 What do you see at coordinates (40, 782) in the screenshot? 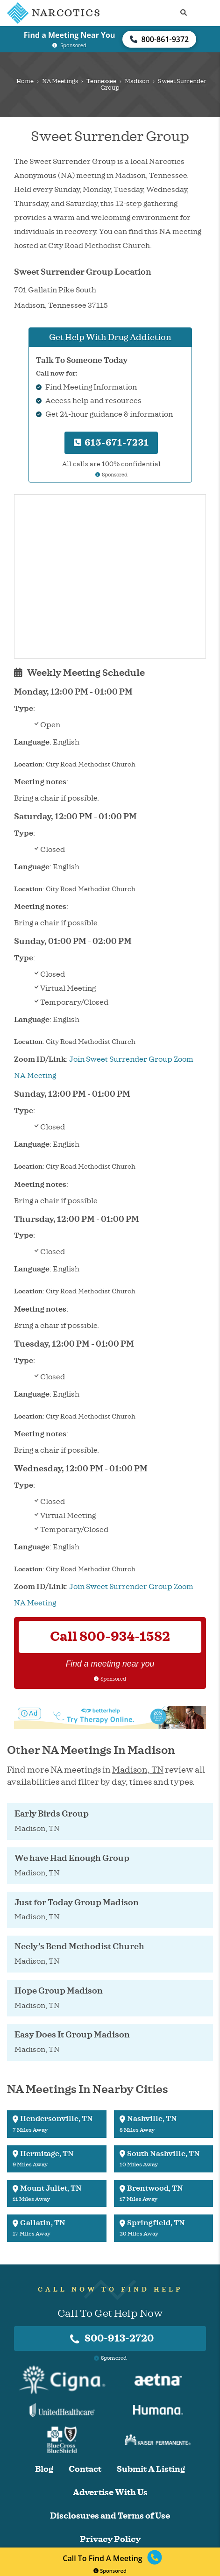
I see `Meeting notes` at bounding box center [40, 782].